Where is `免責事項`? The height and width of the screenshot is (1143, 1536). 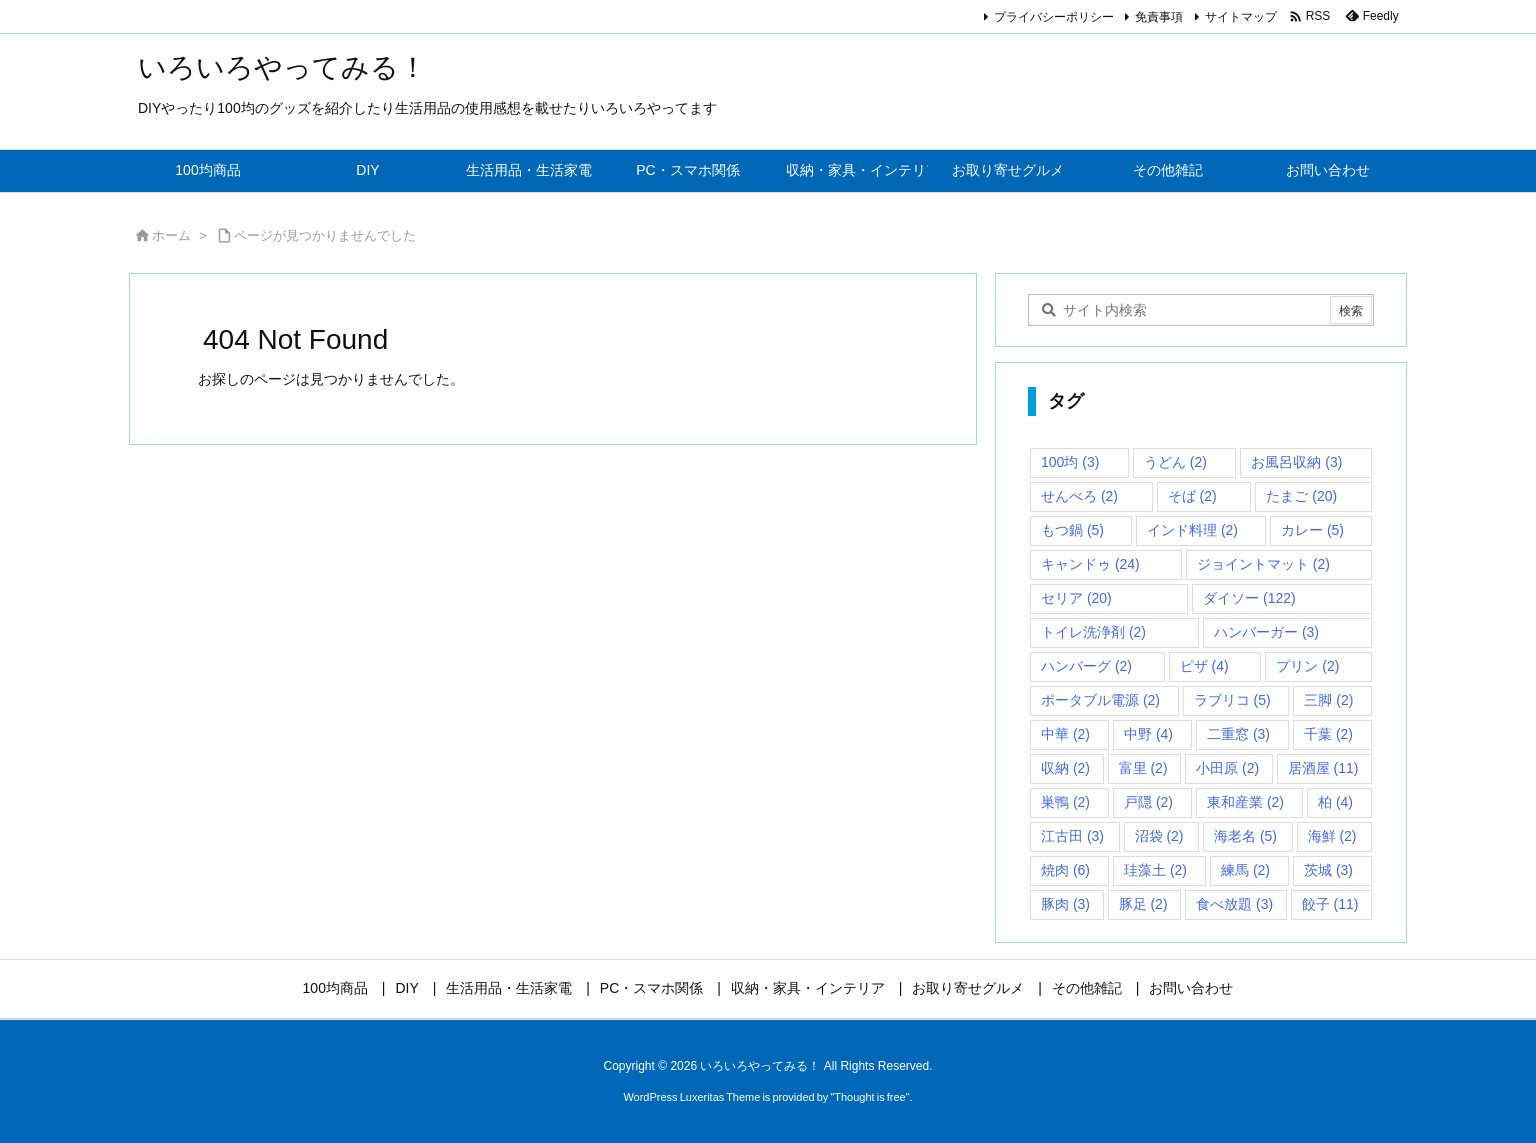
免責事項 is located at coordinates (1159, 17).